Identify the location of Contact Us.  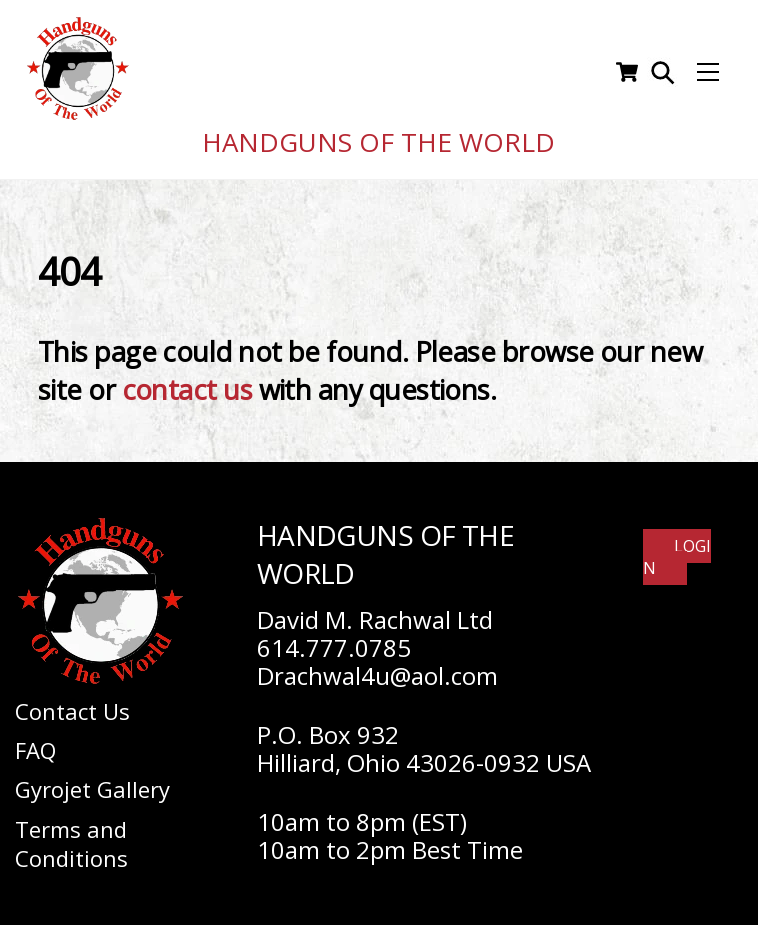
(72, 704).